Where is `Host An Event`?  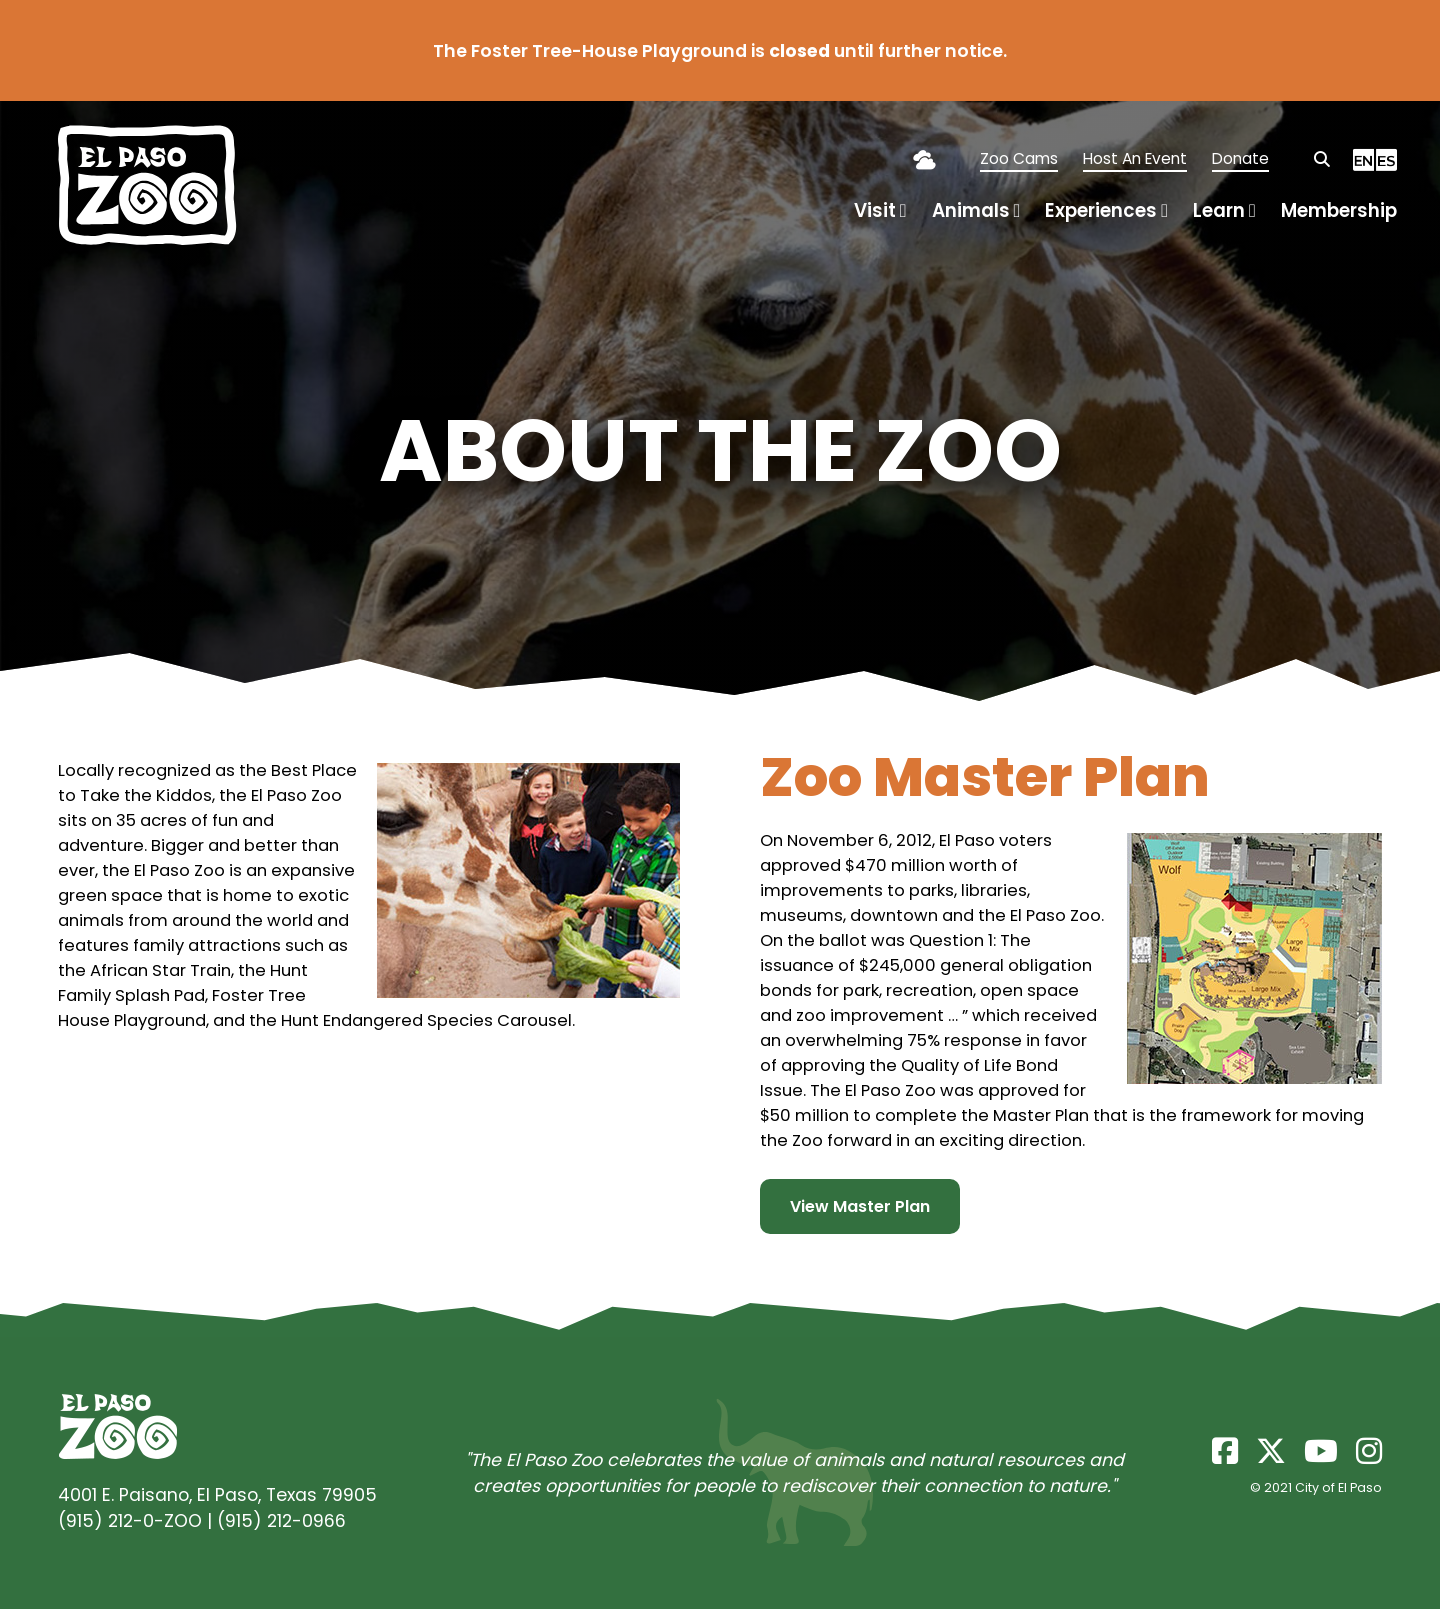 Host An Event is located at coordinates (1135, 158).